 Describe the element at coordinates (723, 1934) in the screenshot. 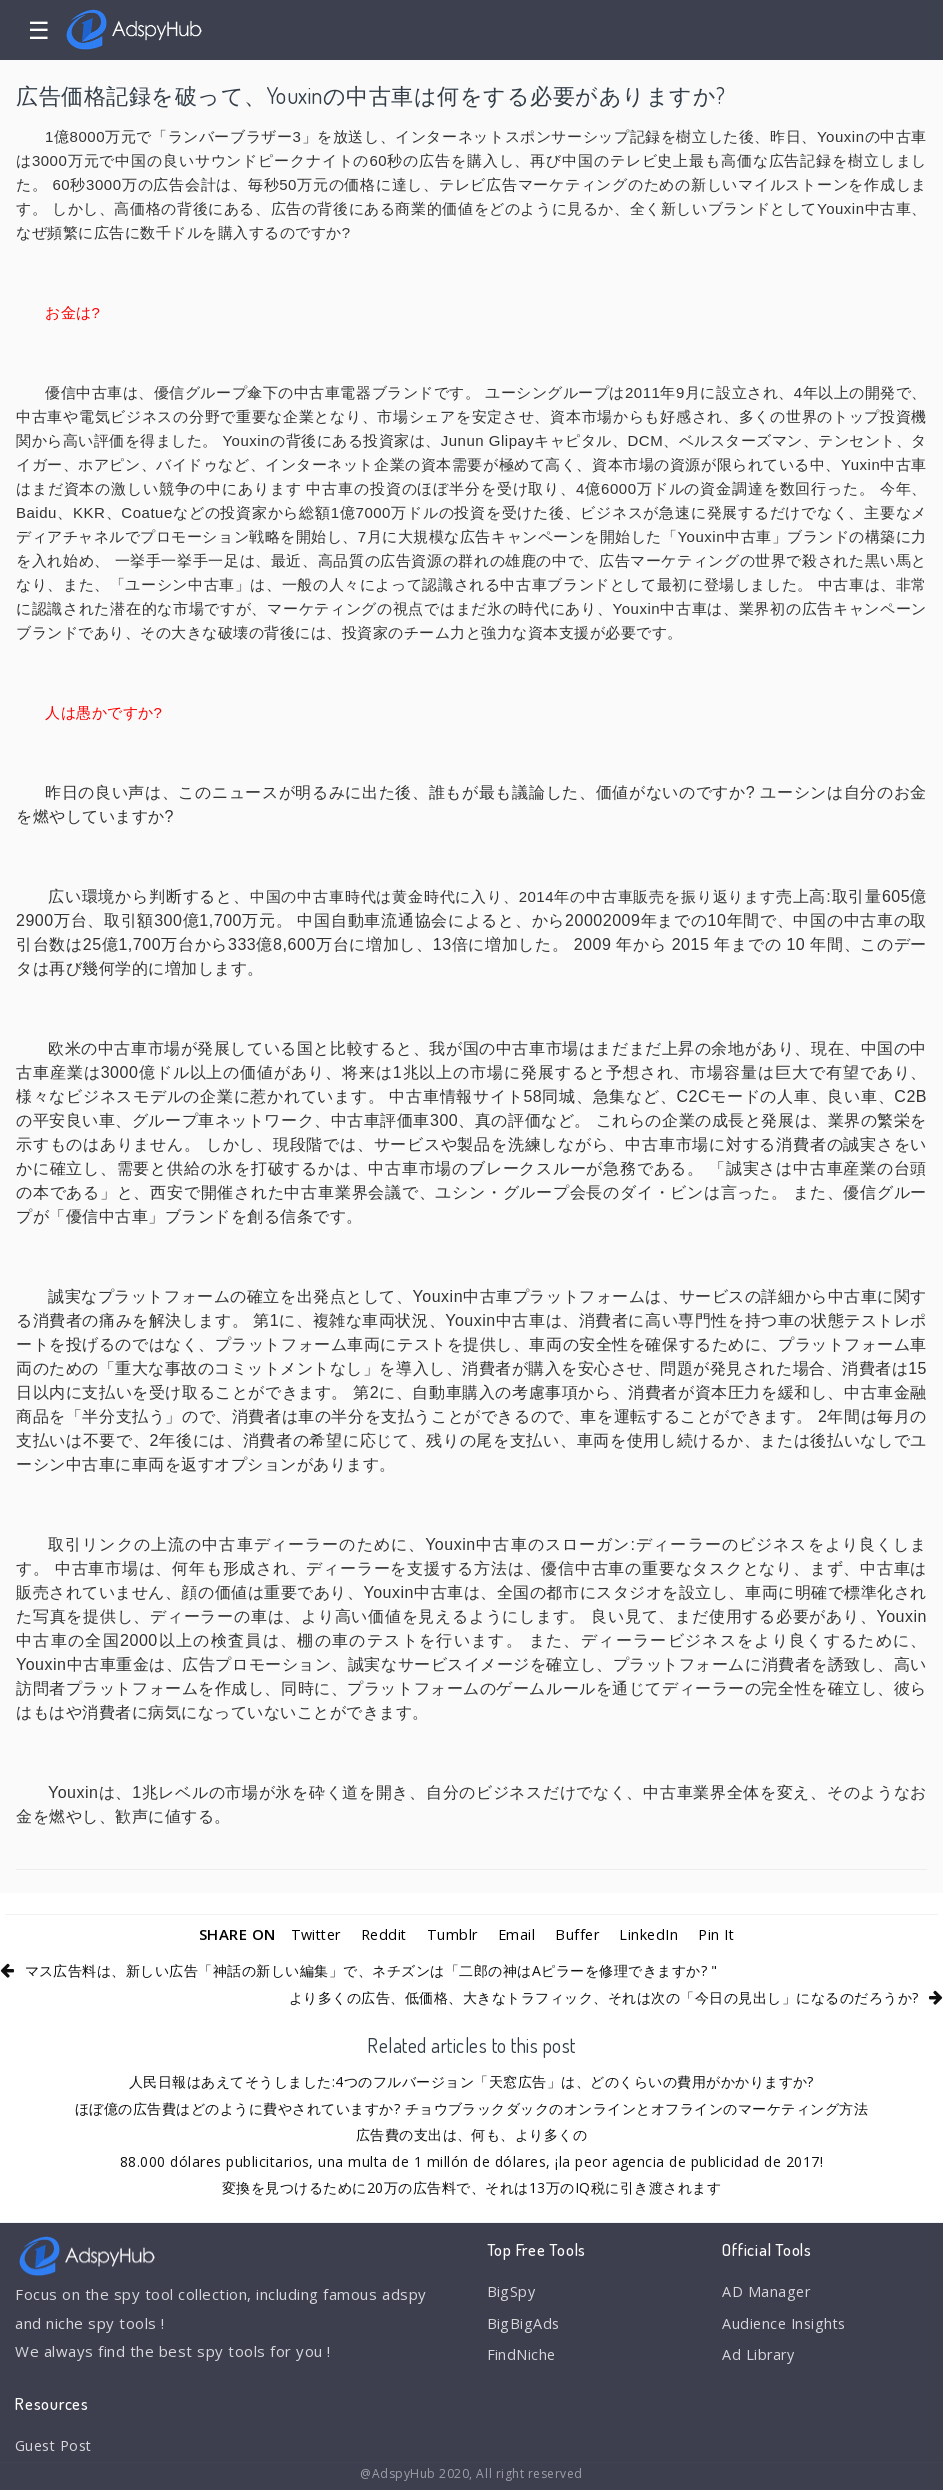

I see `Pin It` at that location.